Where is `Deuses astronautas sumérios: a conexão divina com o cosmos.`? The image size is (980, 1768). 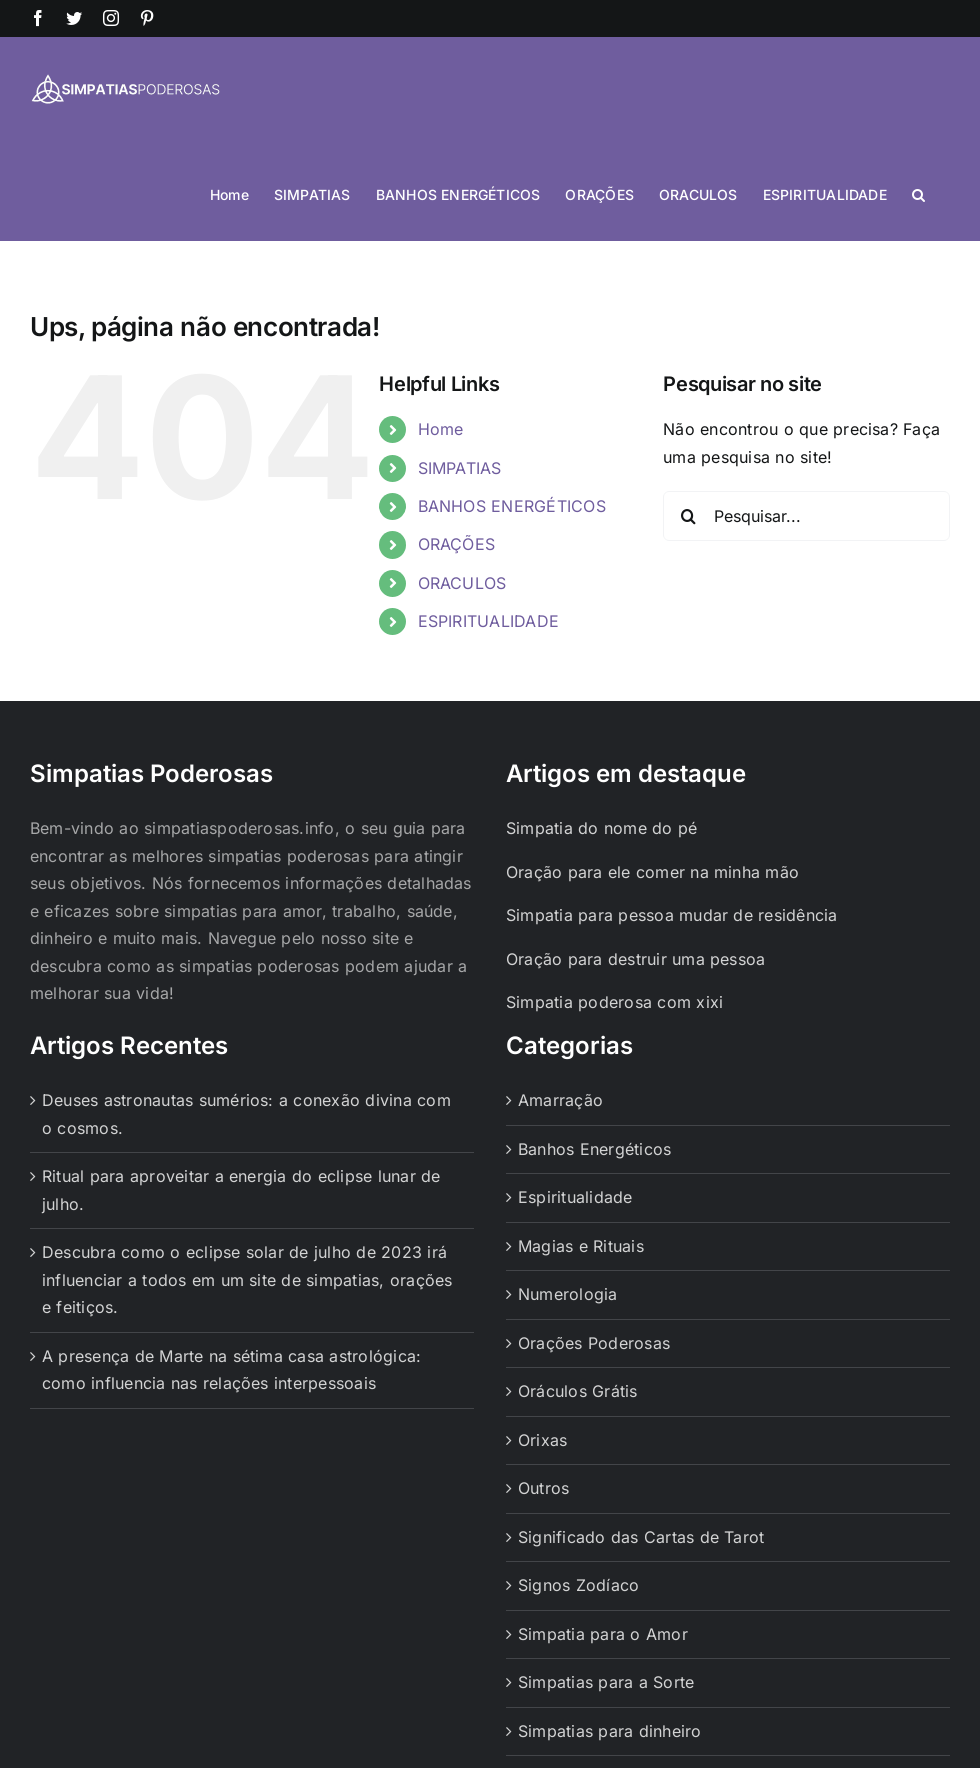
Deuses astronautas sumérios: a conexão divina com o cosmos. is located at coordinates (246, 1114).